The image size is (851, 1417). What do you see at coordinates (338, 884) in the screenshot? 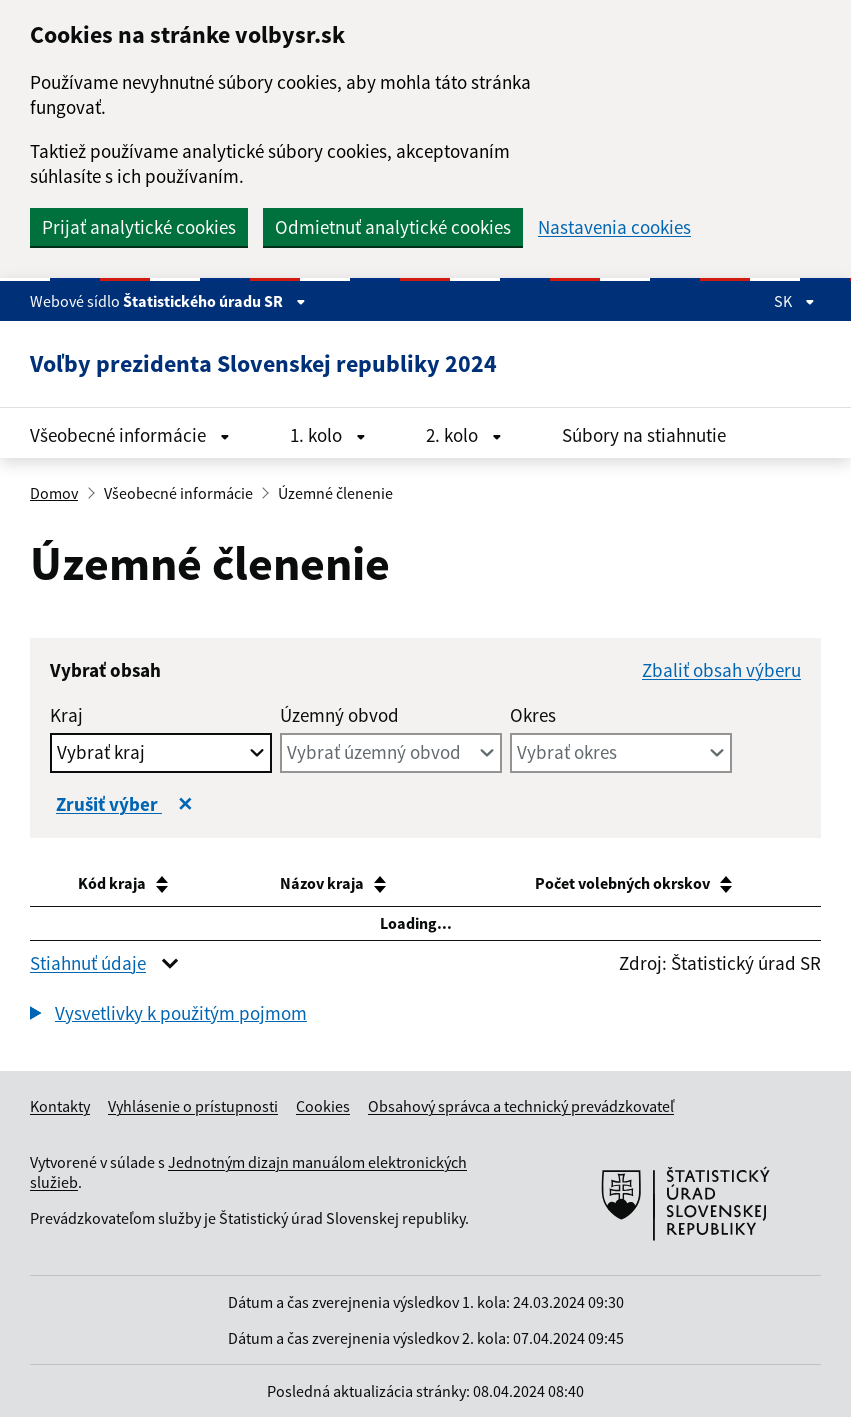
I see `[Názov kraja: activate to sort column ascending]` at bounding box center [338, 884].